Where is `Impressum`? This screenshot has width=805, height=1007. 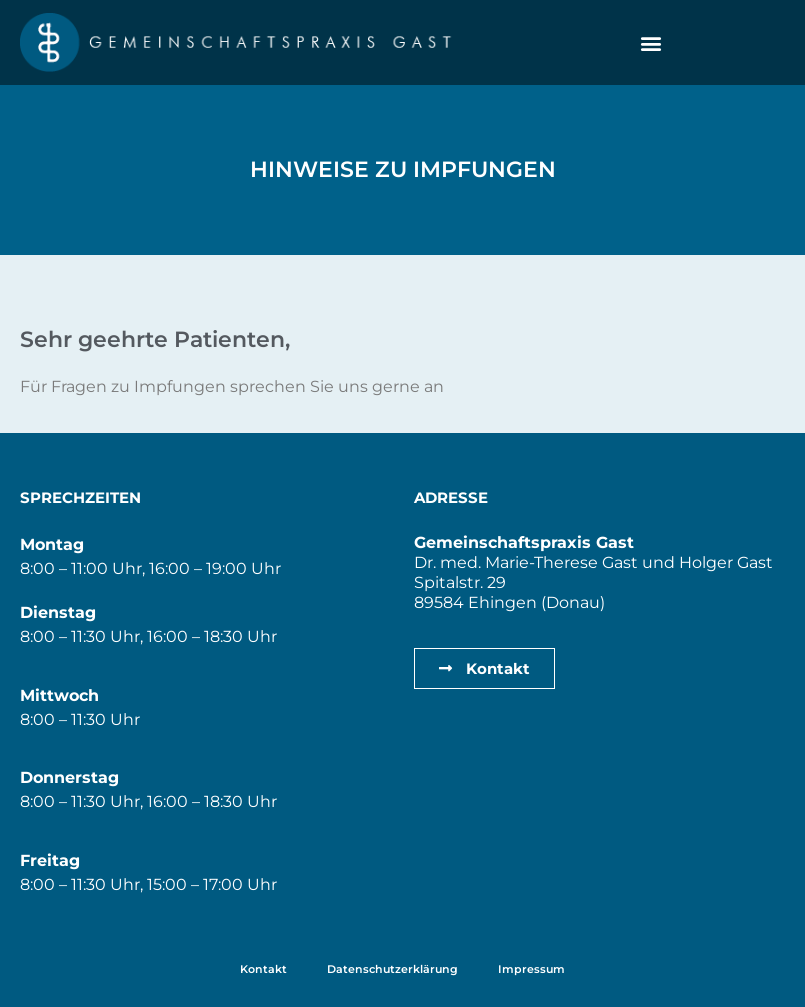 Impressum is located at coordinates (531, 969).